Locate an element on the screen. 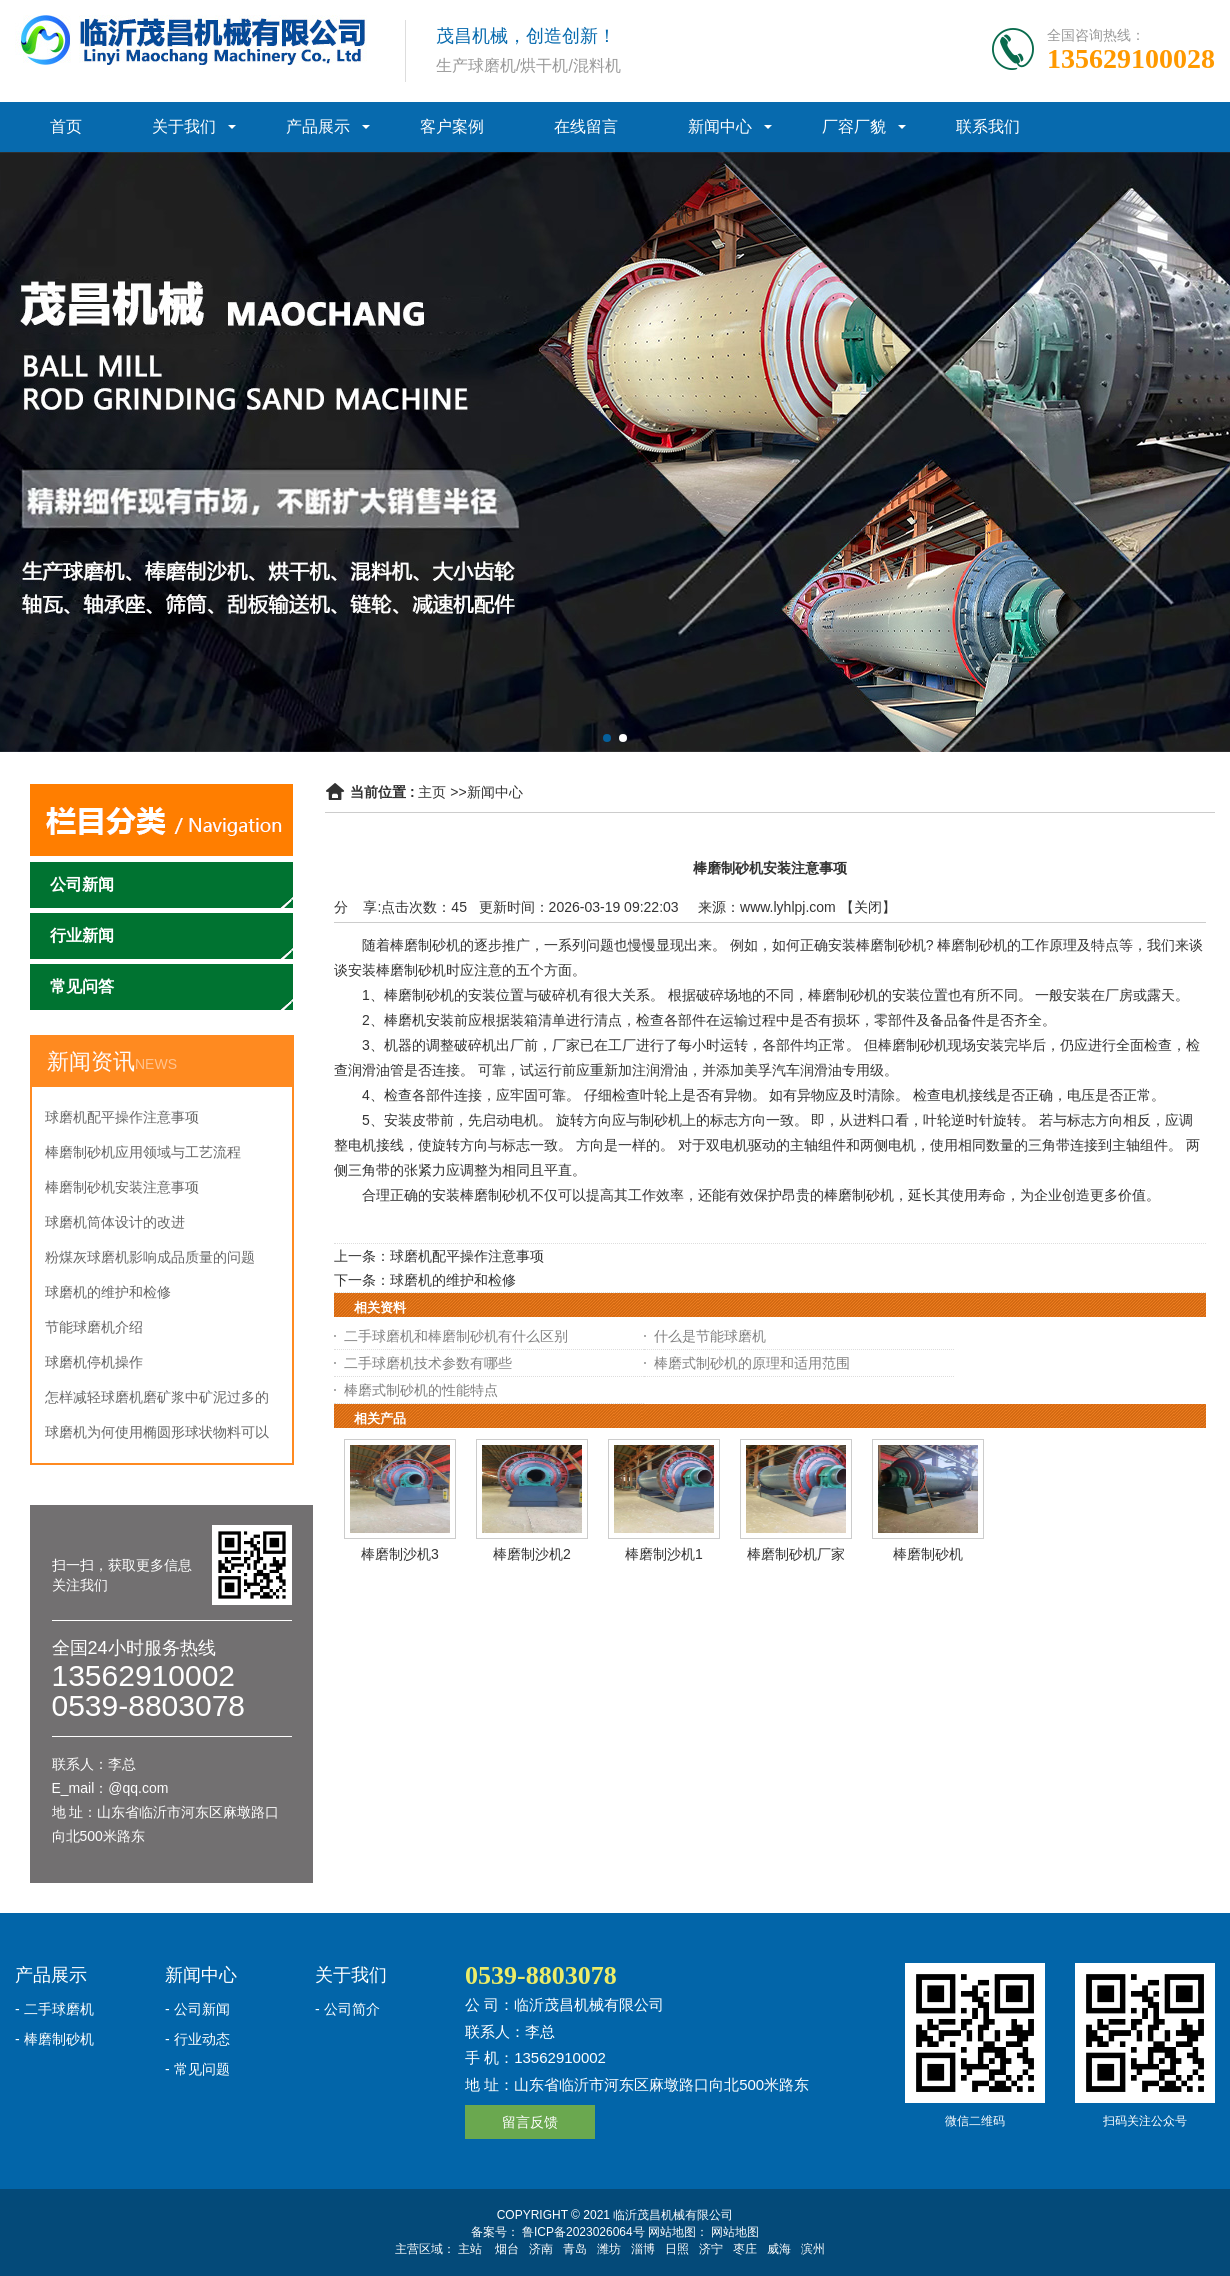 The height and width of the screenshot is (2276, 1230). 济南 is located at coordinates (541, 2249).